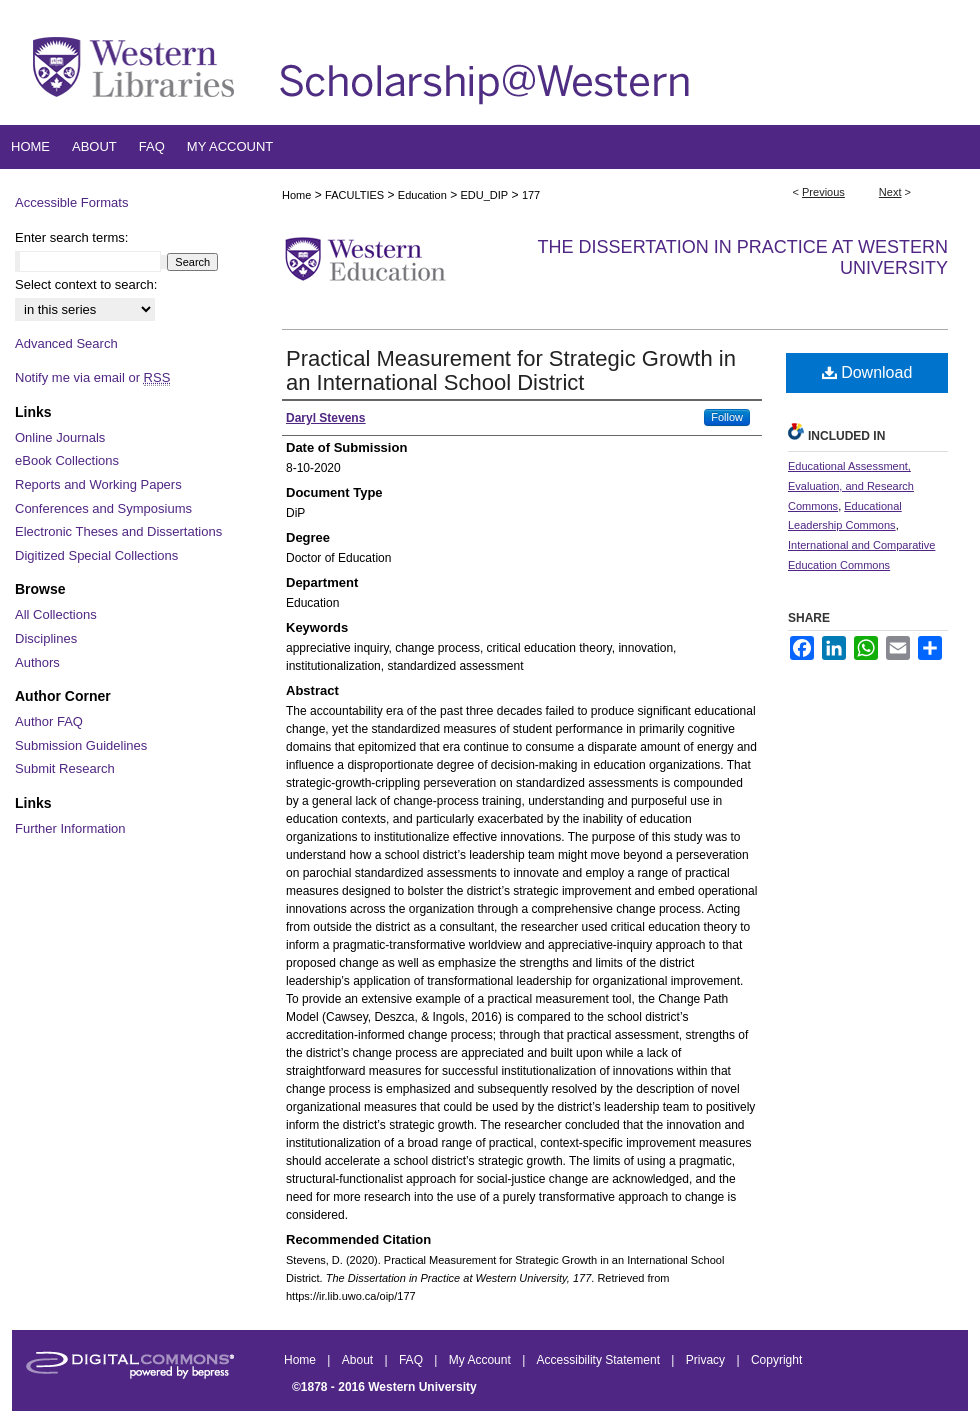 This screenshot has height=1423, width=980. I want to click on Next, so click(890, 192).